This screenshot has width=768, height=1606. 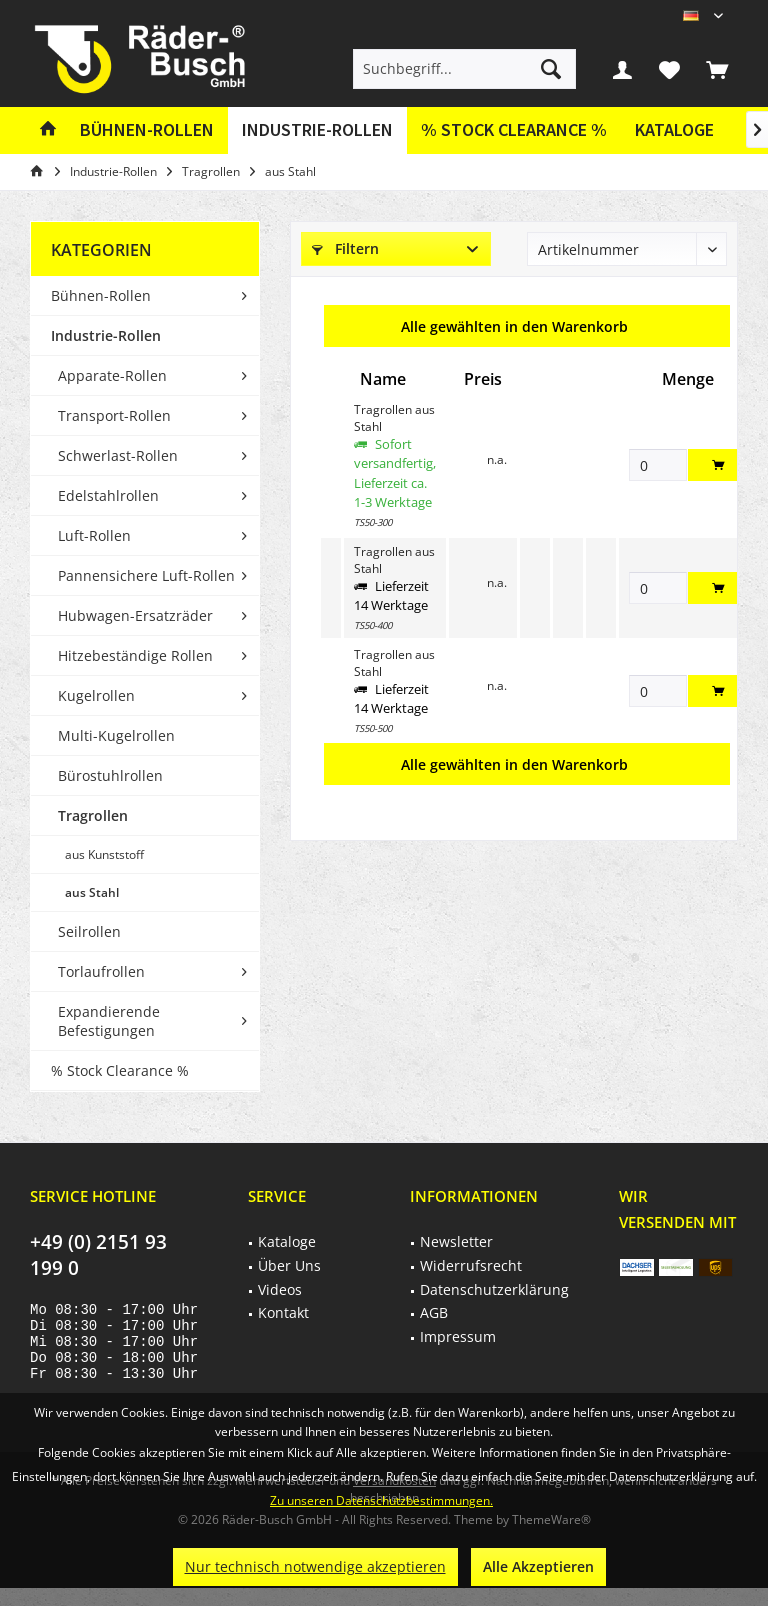 What do you see at coordinates (280, 1289) in the screenshot?
I see `Videos` at bounding box center [280, 1289].